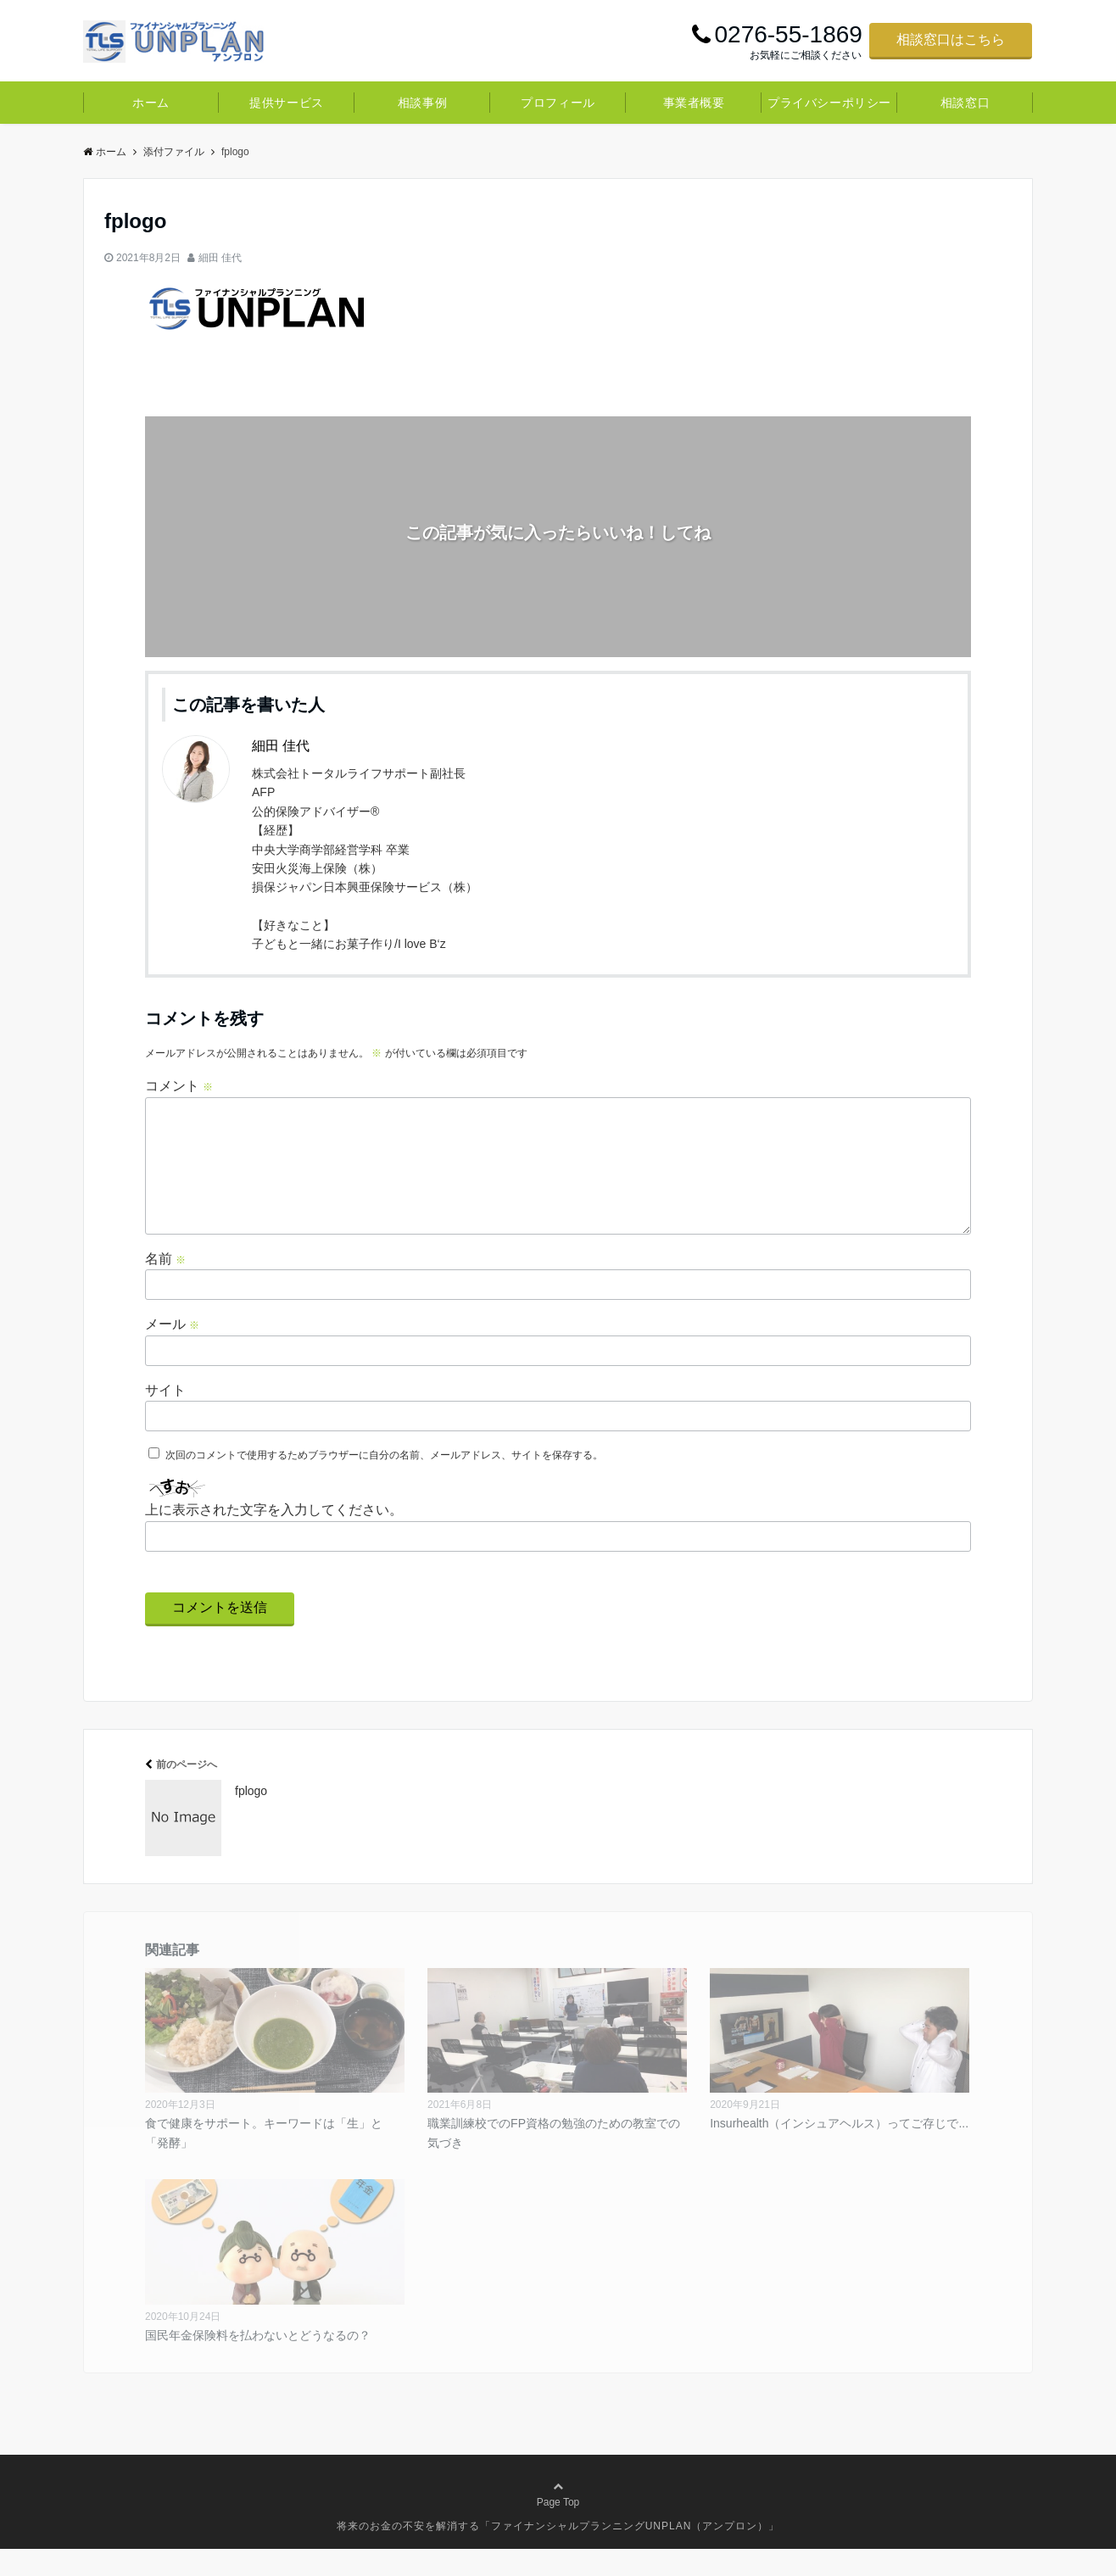  I want to click on プライバシーポリシー, so click(829, 102).